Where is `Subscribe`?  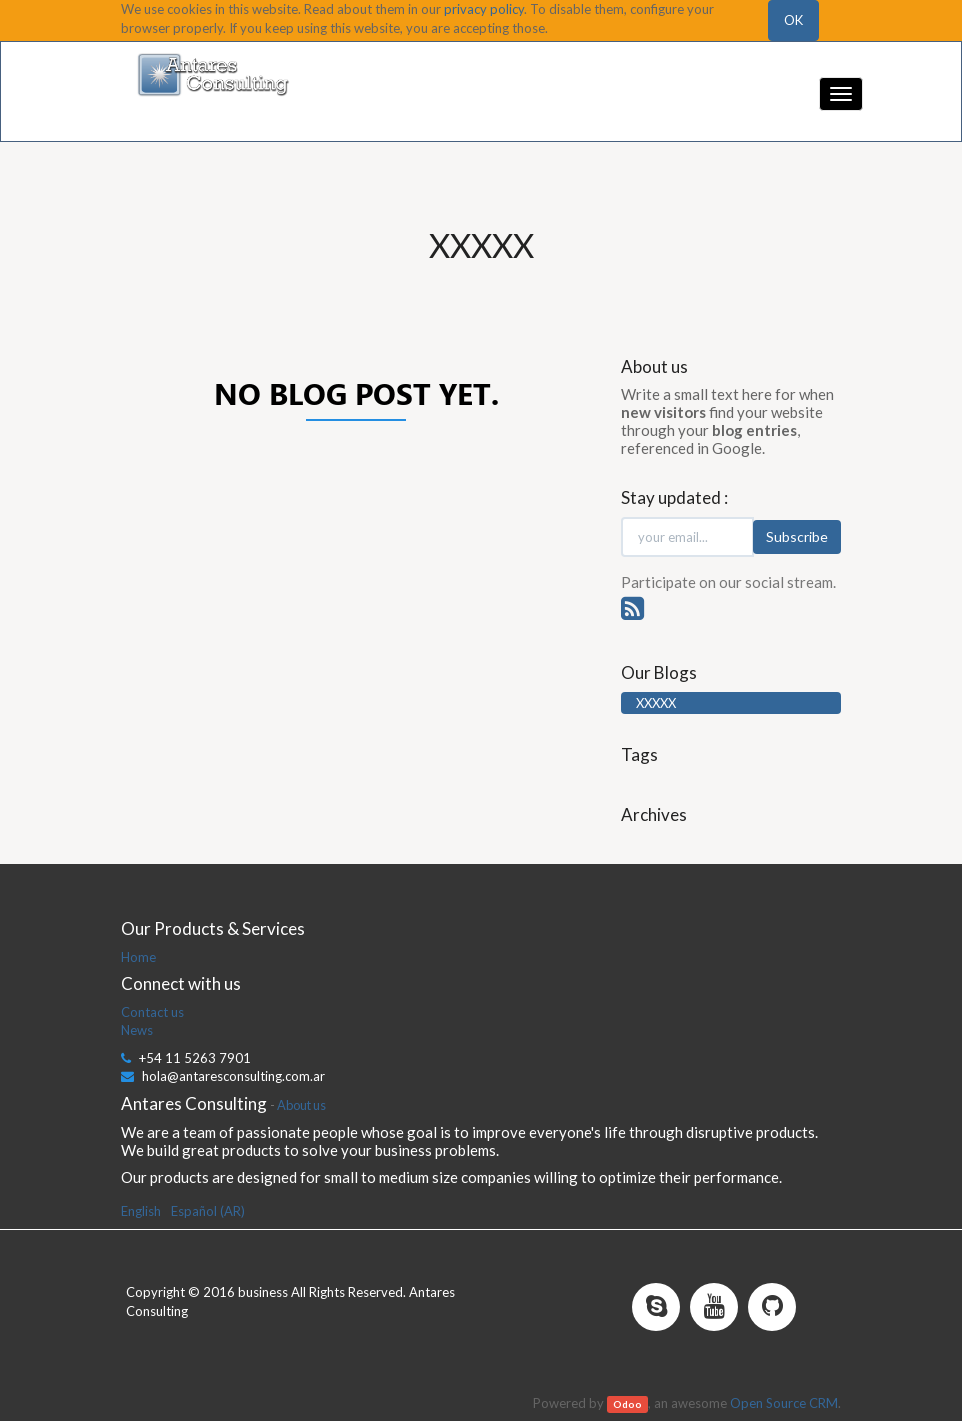 Subscribe is located at coordinates (797, 536).